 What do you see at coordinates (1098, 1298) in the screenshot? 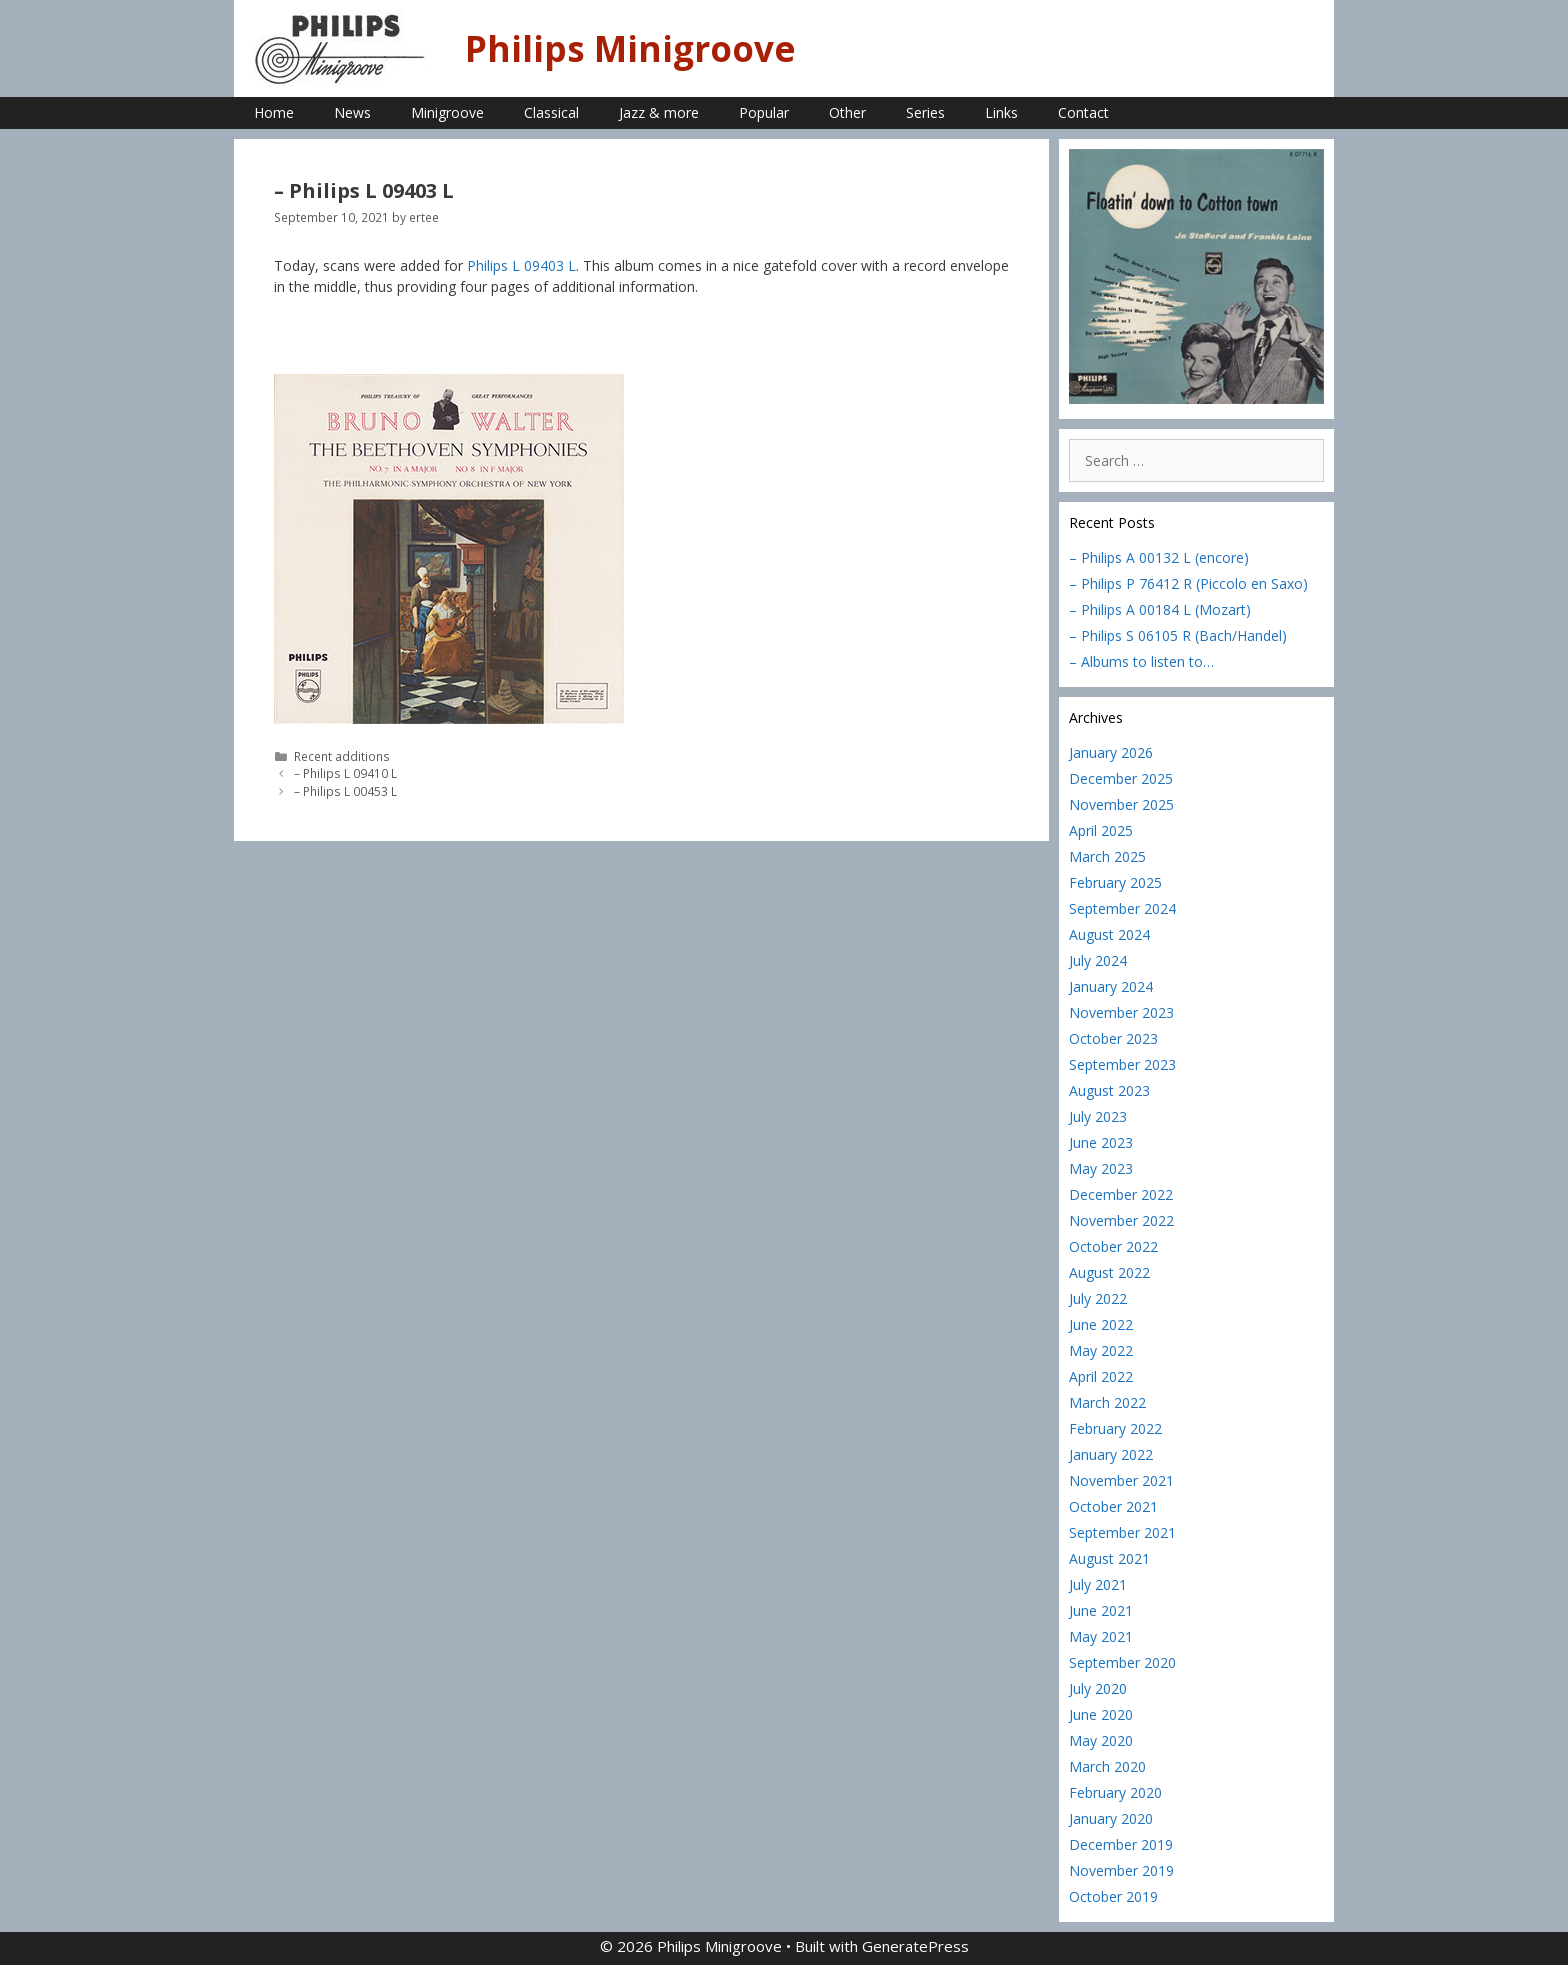
I see `July 2022` at bounding box center [1098, 1298].